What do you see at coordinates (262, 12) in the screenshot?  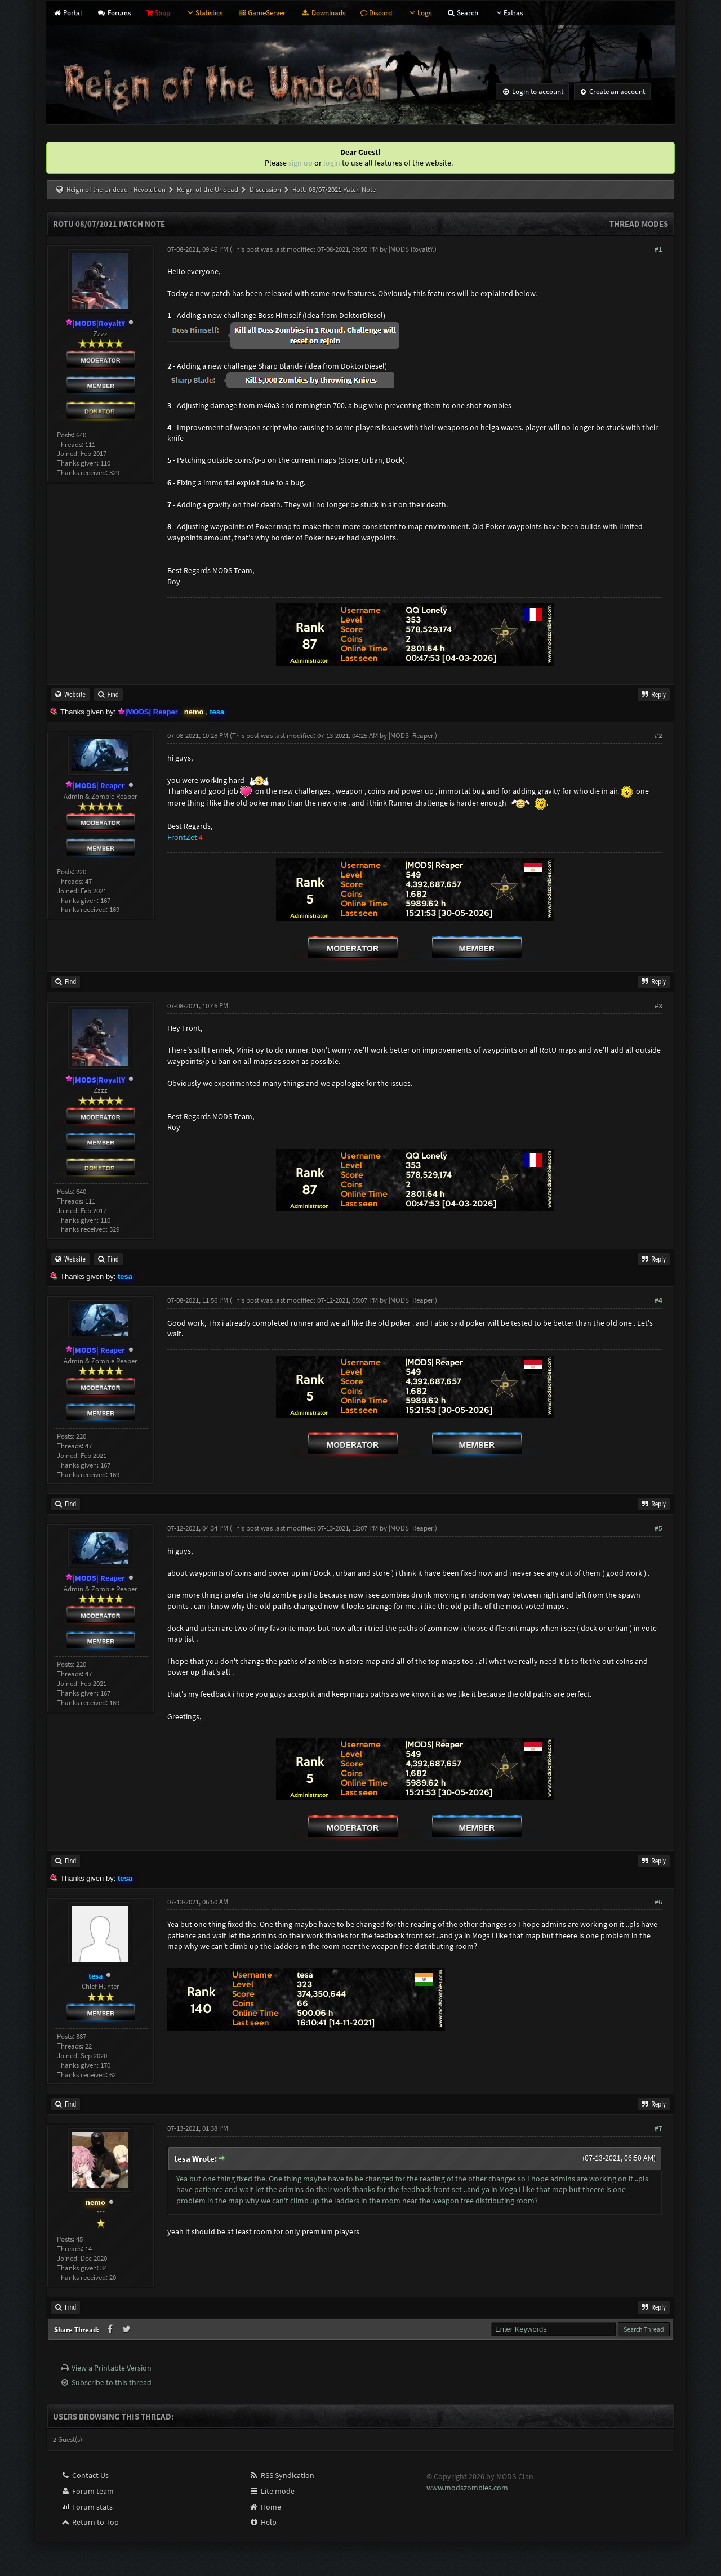 I see `GameServer` at bounding box center [262, 12].